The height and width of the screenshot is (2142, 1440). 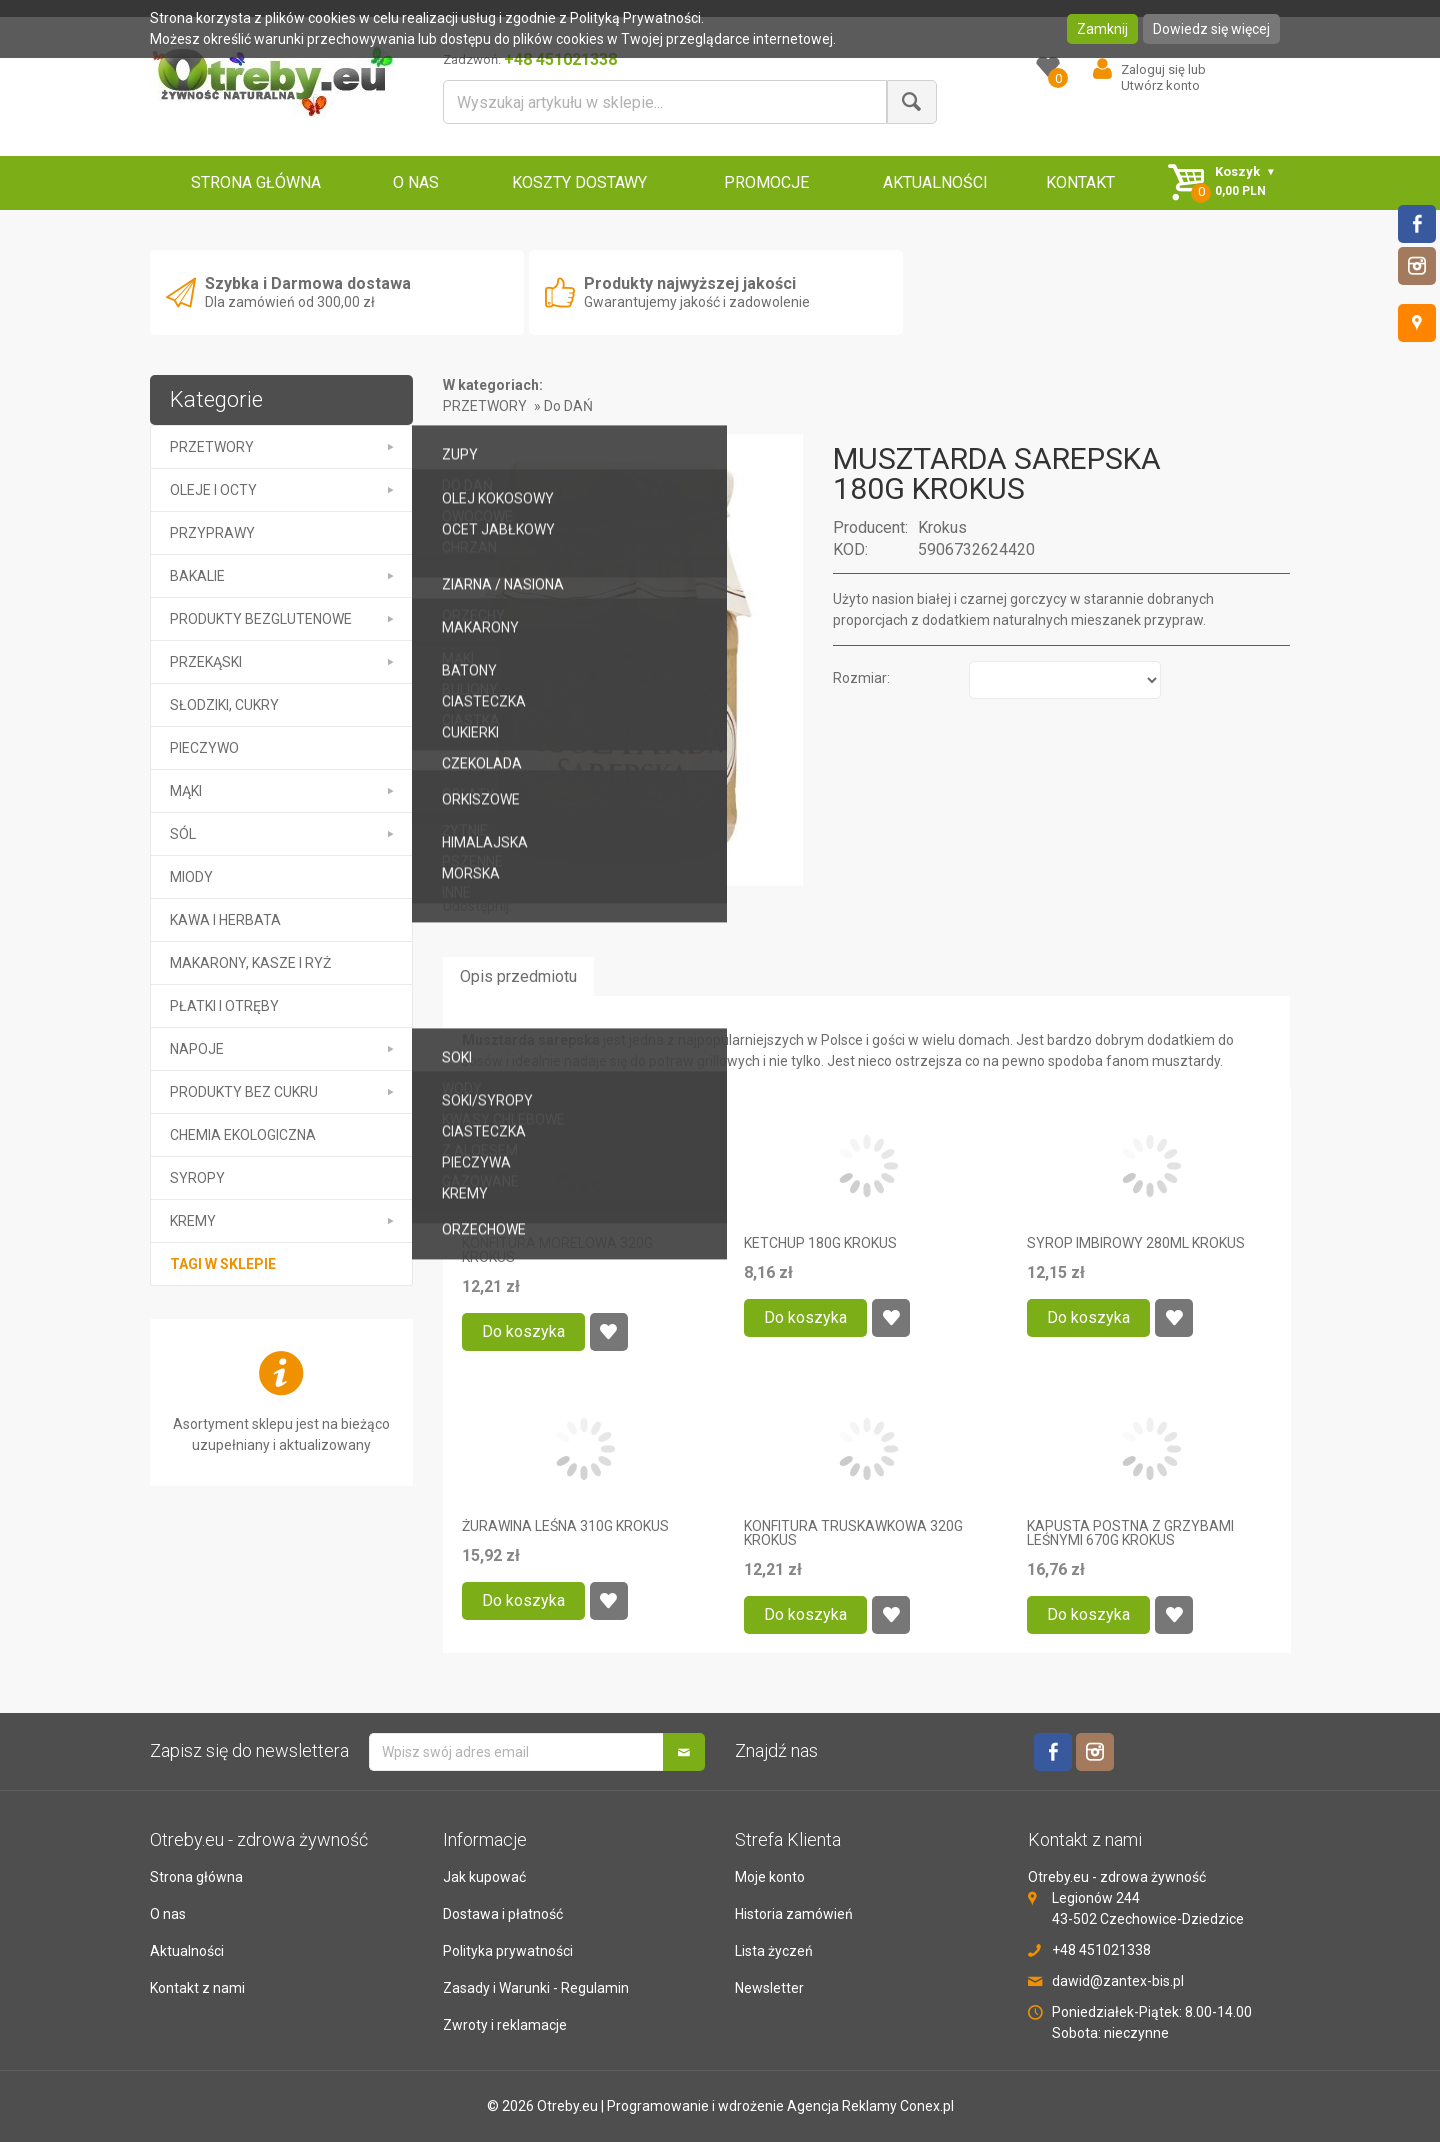 What do you see at coordinates (769, 1988) in the screenshot?
I see `Newsletter` at bounding box center [769, 1988].